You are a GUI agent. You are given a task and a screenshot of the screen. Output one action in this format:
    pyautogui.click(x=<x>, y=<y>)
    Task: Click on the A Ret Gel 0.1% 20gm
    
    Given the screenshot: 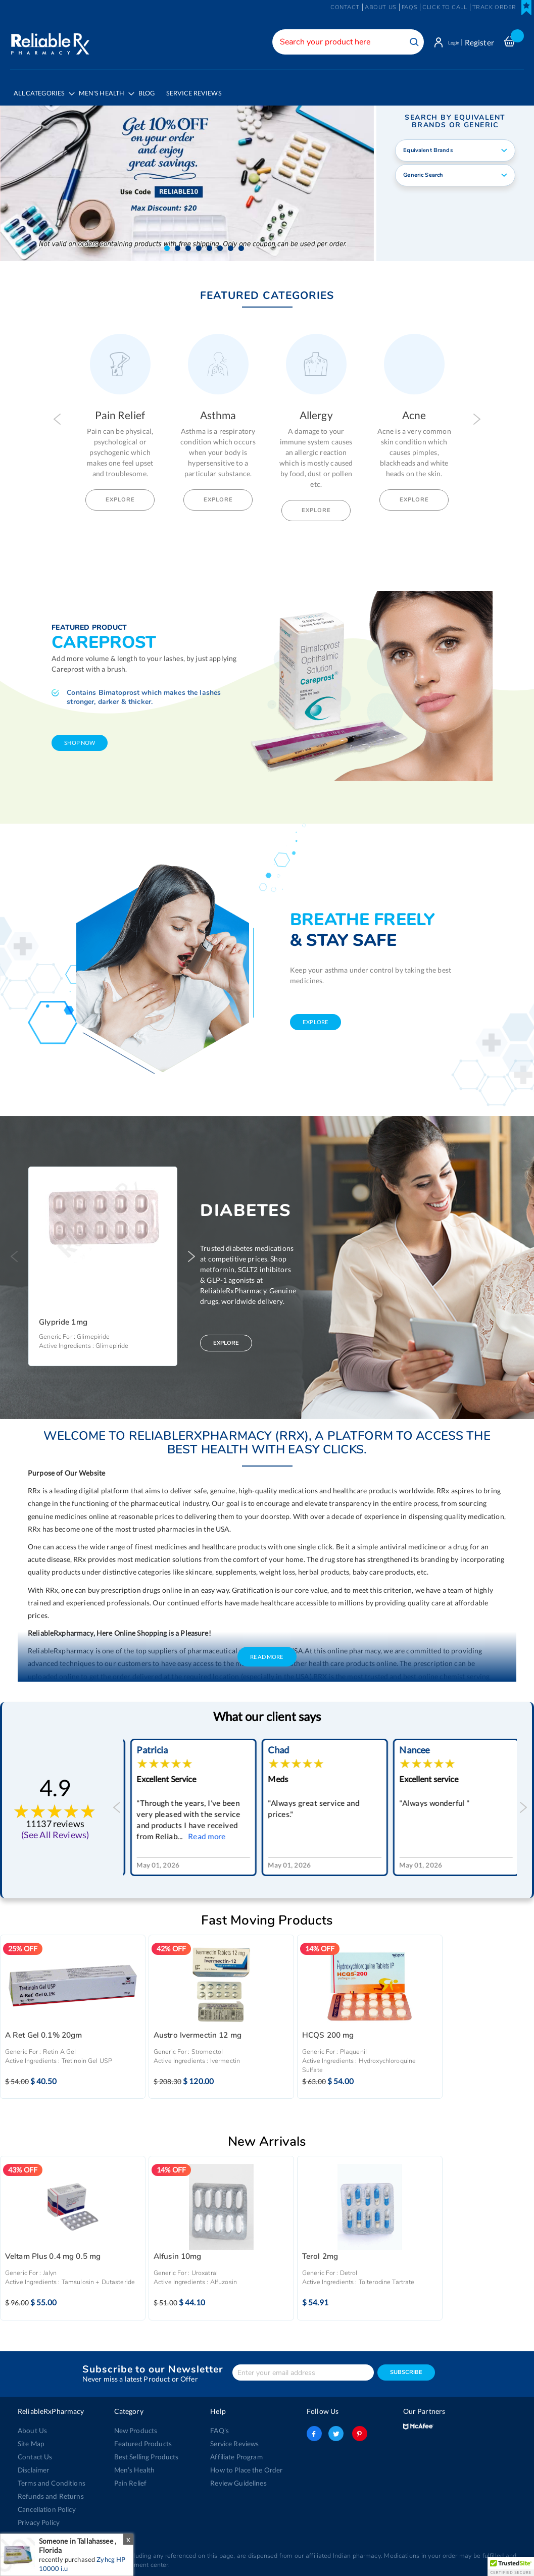 What is the action you would take?
    pyautogui.click(x=43, y=2029)
    